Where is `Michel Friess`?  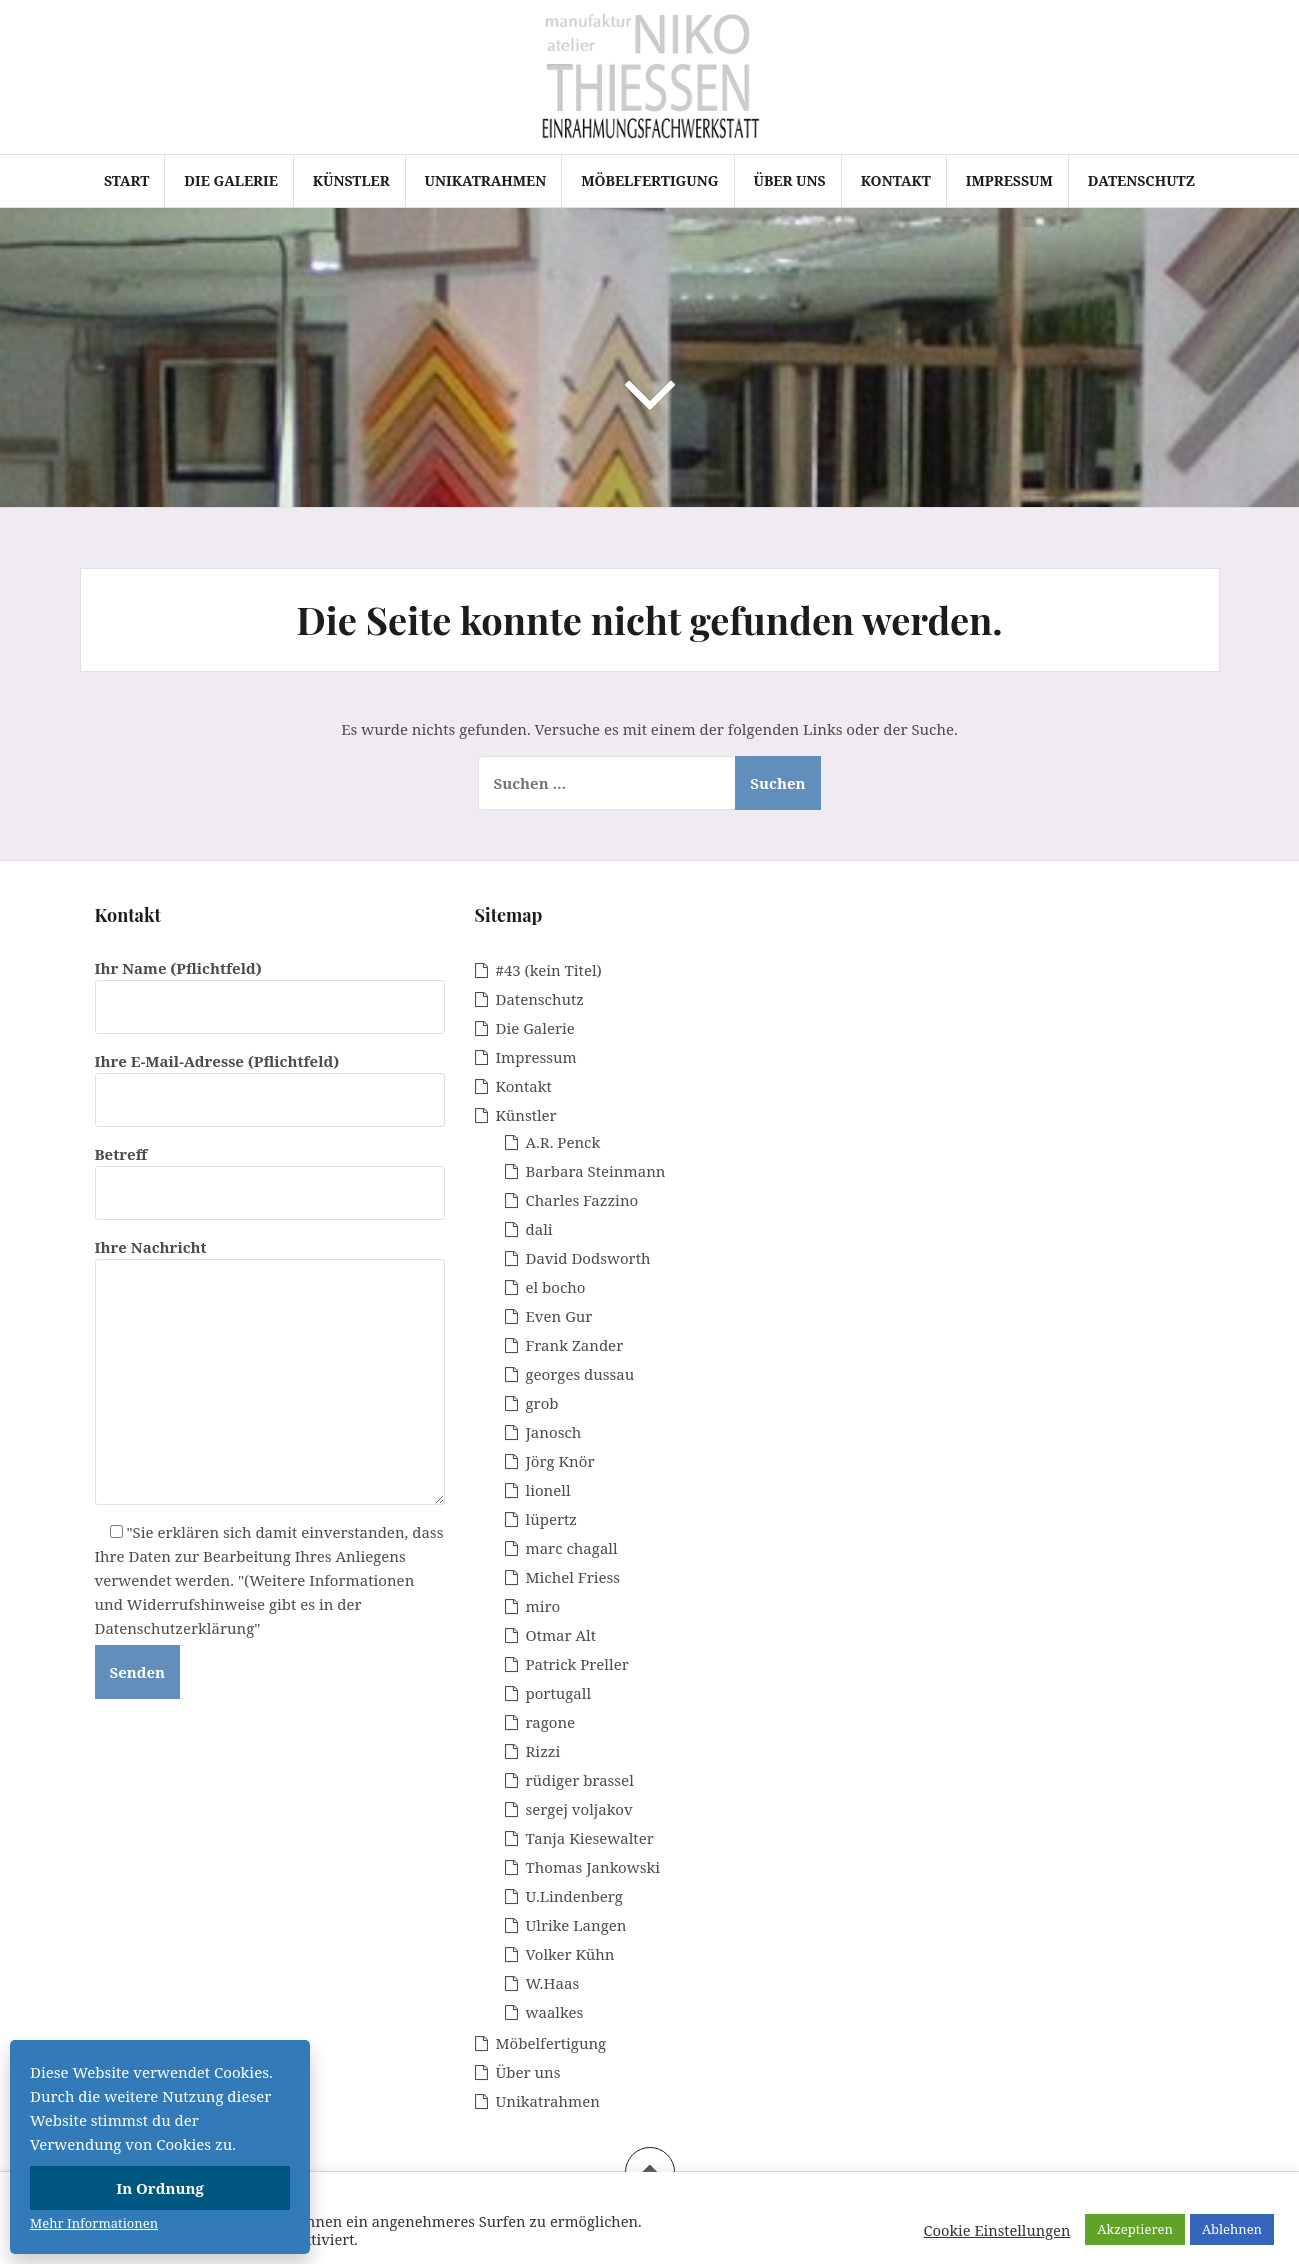 Michel Friess is located at coordinates (573, 1577).